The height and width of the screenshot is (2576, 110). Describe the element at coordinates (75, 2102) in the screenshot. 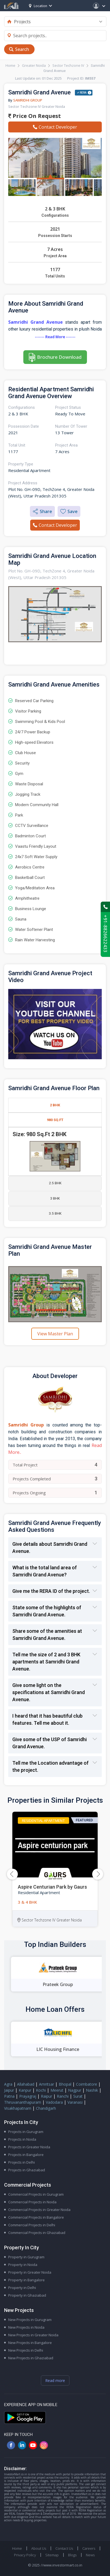

I see `Varanasi` at that location.